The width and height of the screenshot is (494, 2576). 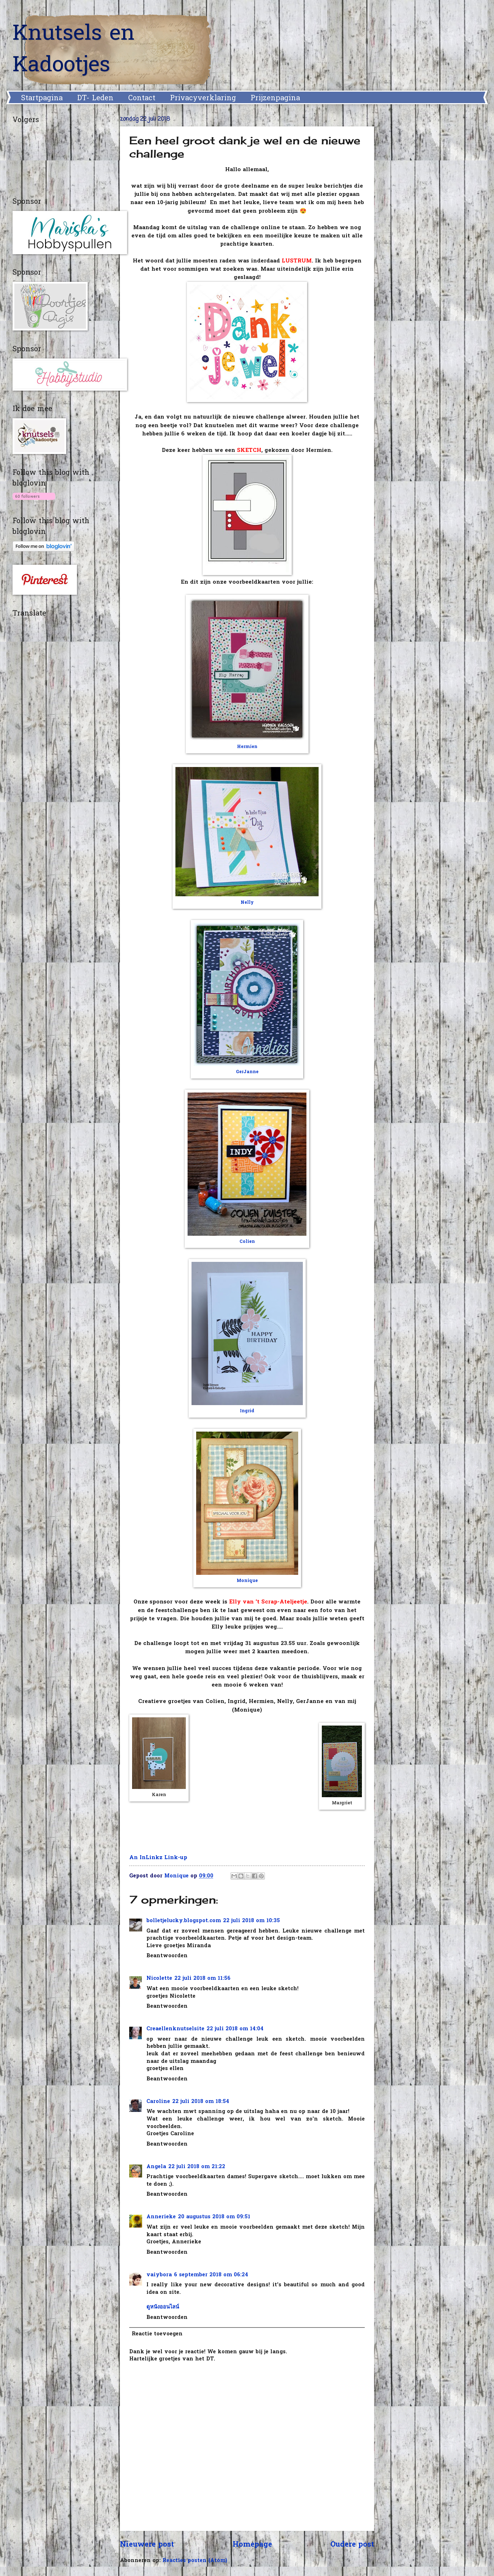 I want to click on 22 juli 2018 om 14:04, so click(x=235, y=2029).